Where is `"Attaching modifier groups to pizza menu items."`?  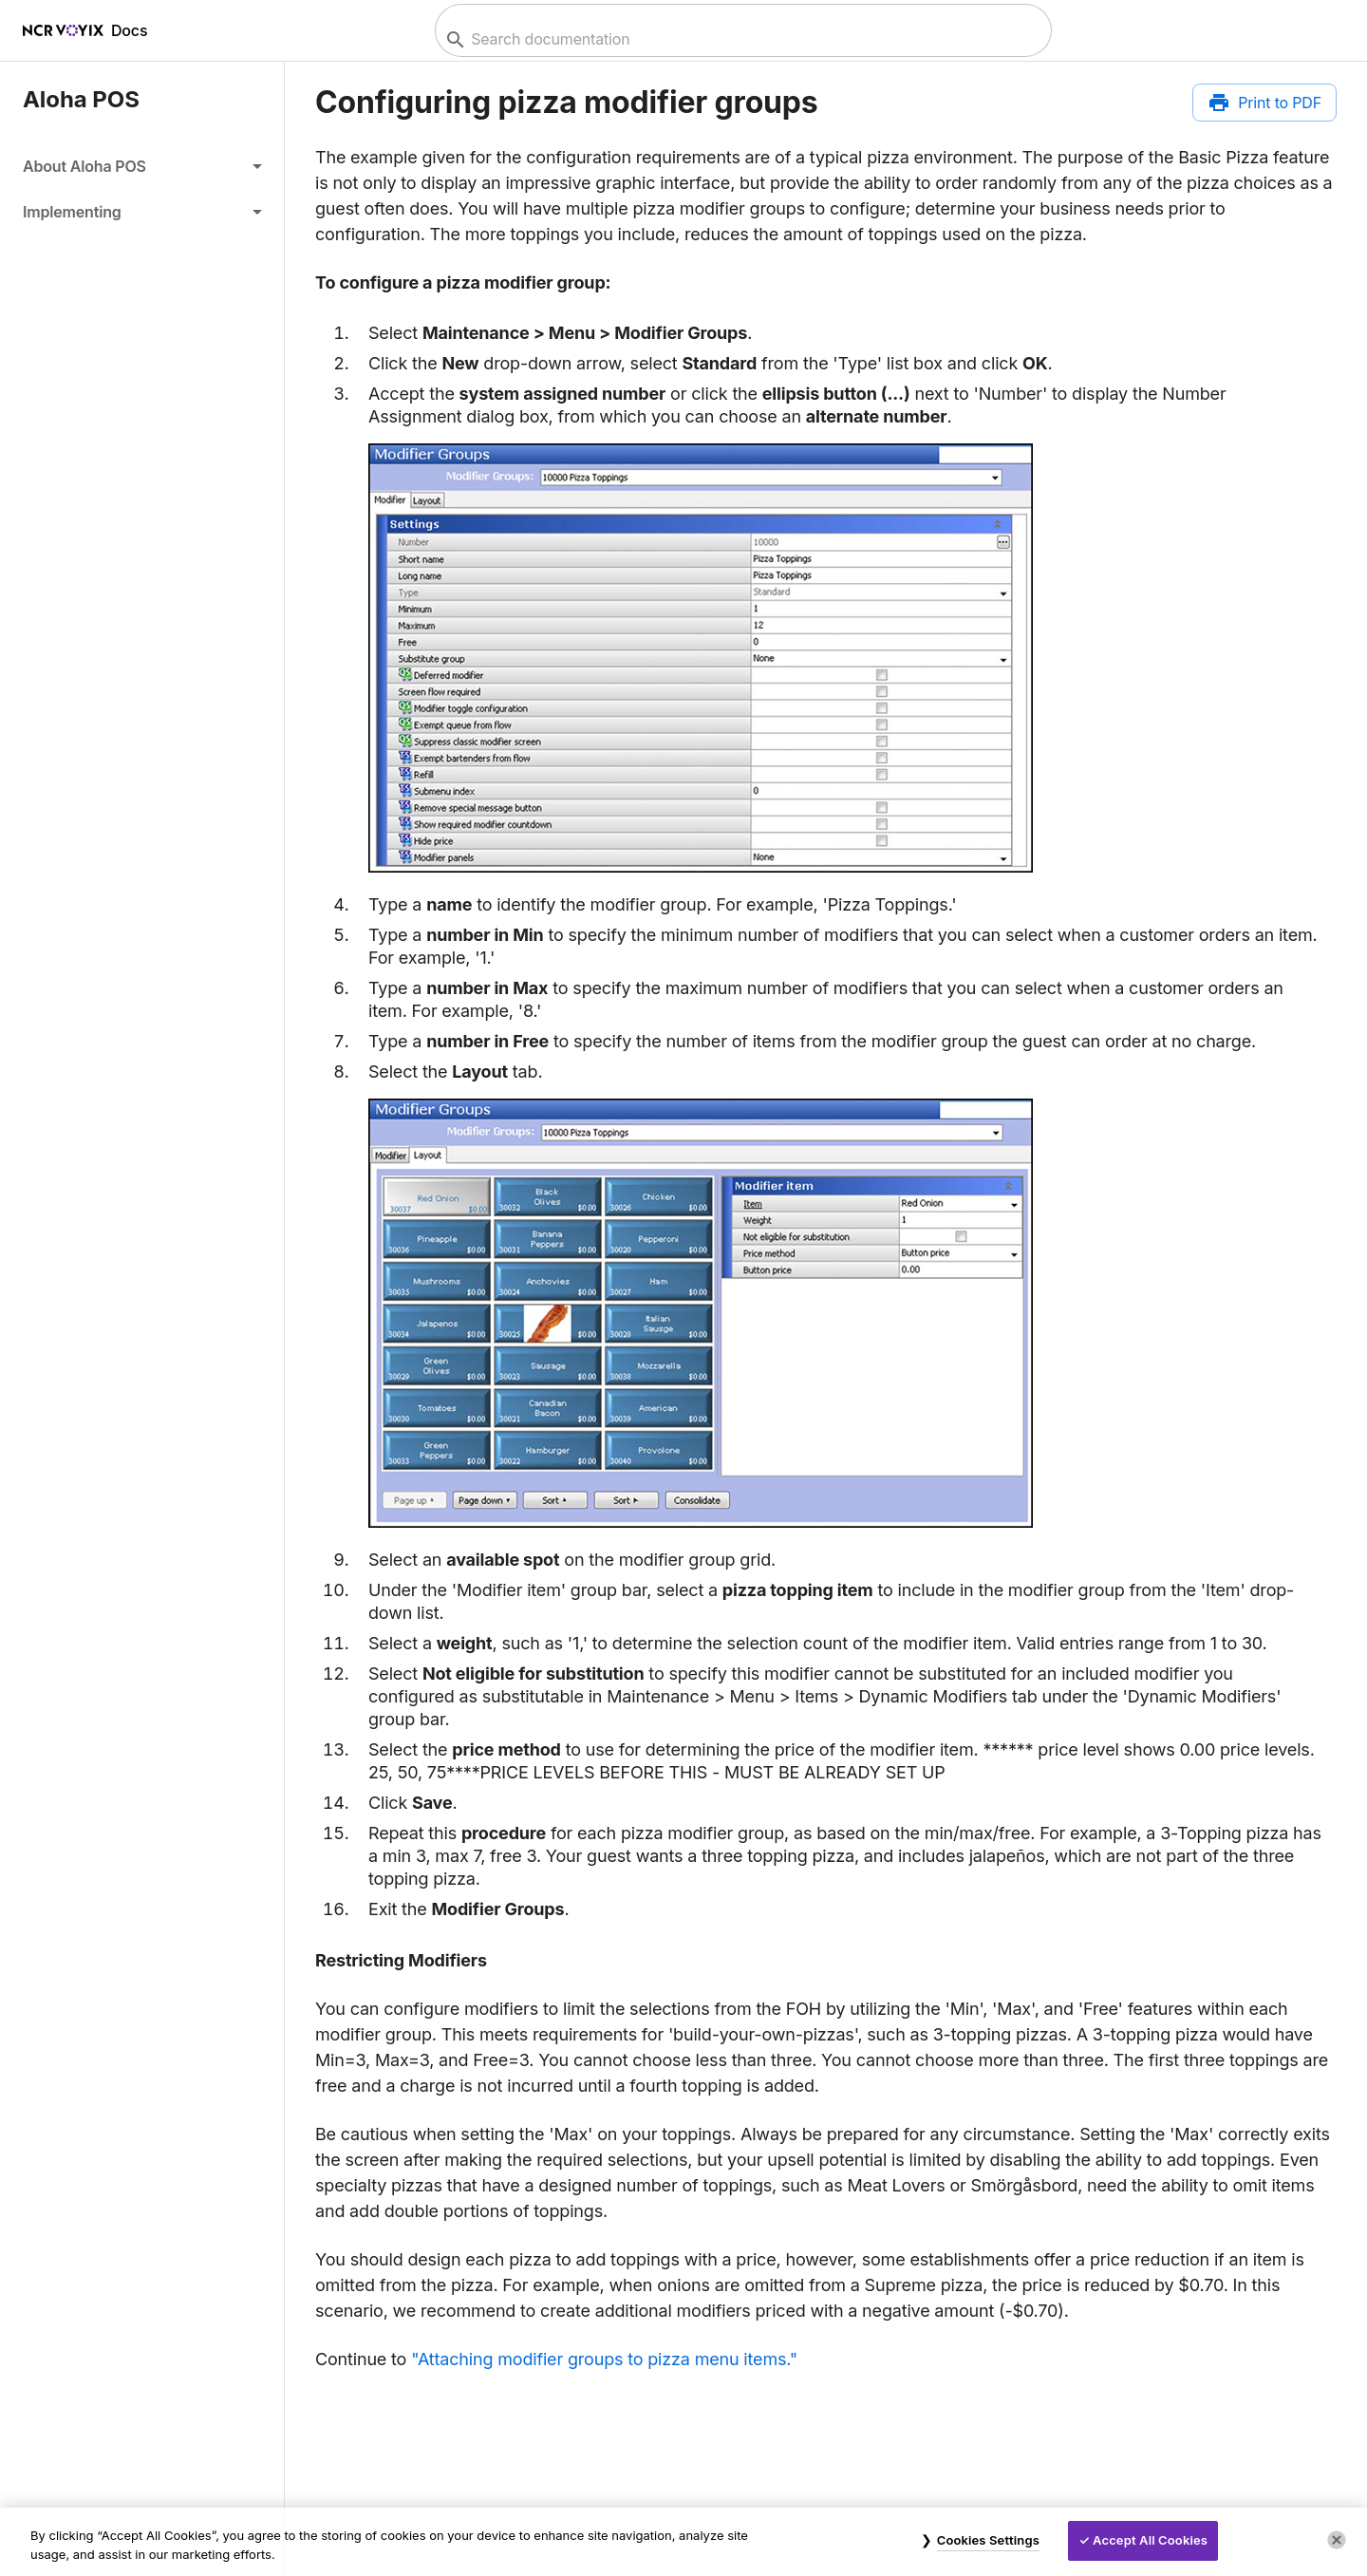 "Attaching modifier groups to pizza menu items." is located at coordinates (604, 2359).